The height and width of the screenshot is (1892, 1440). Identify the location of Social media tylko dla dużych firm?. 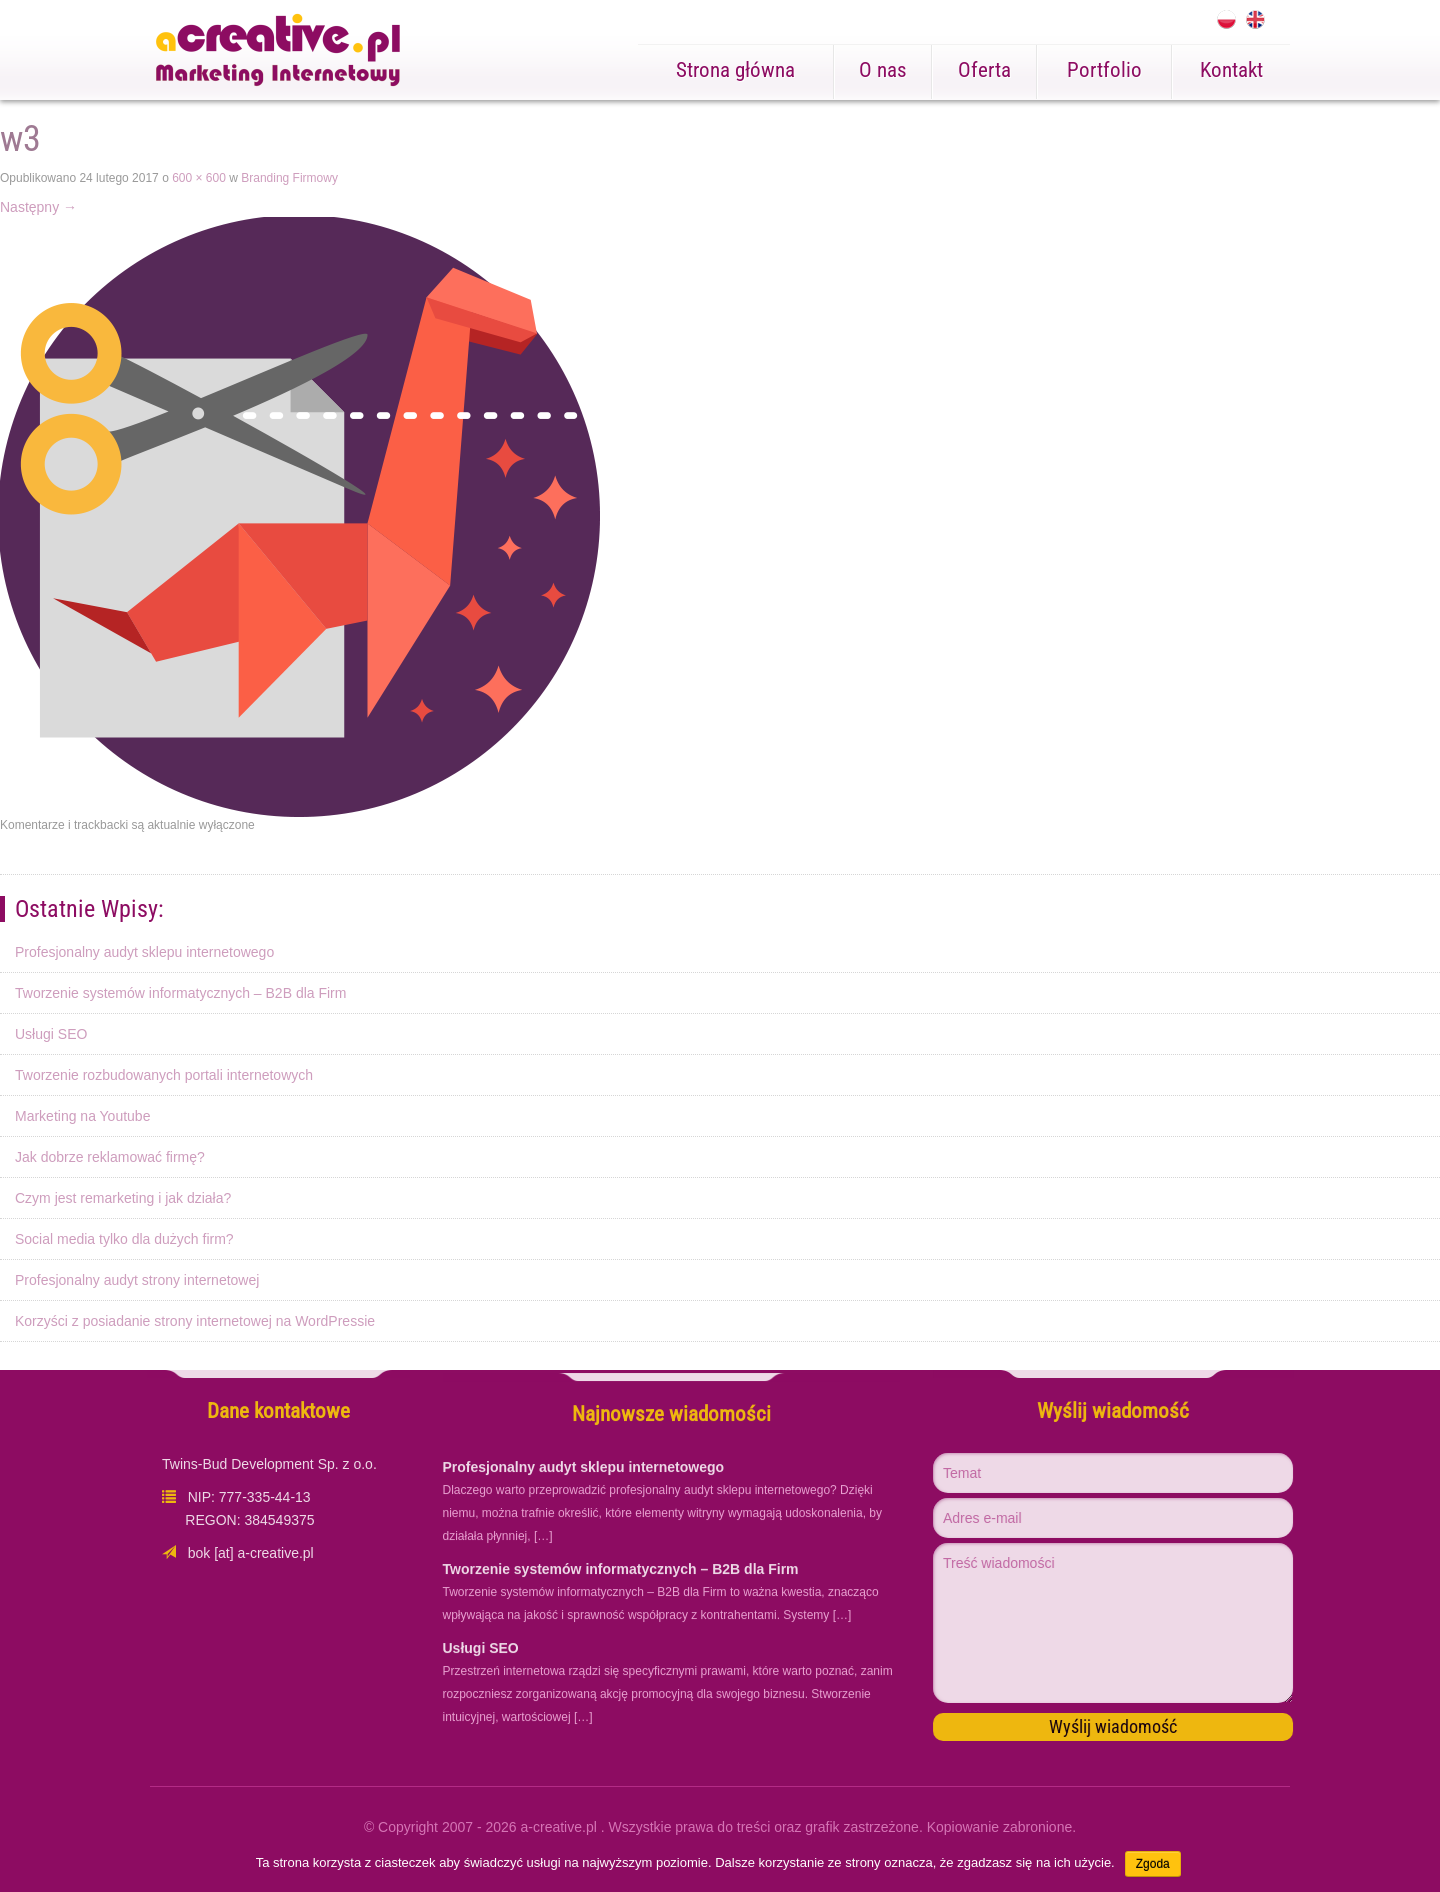
(124, 1239).